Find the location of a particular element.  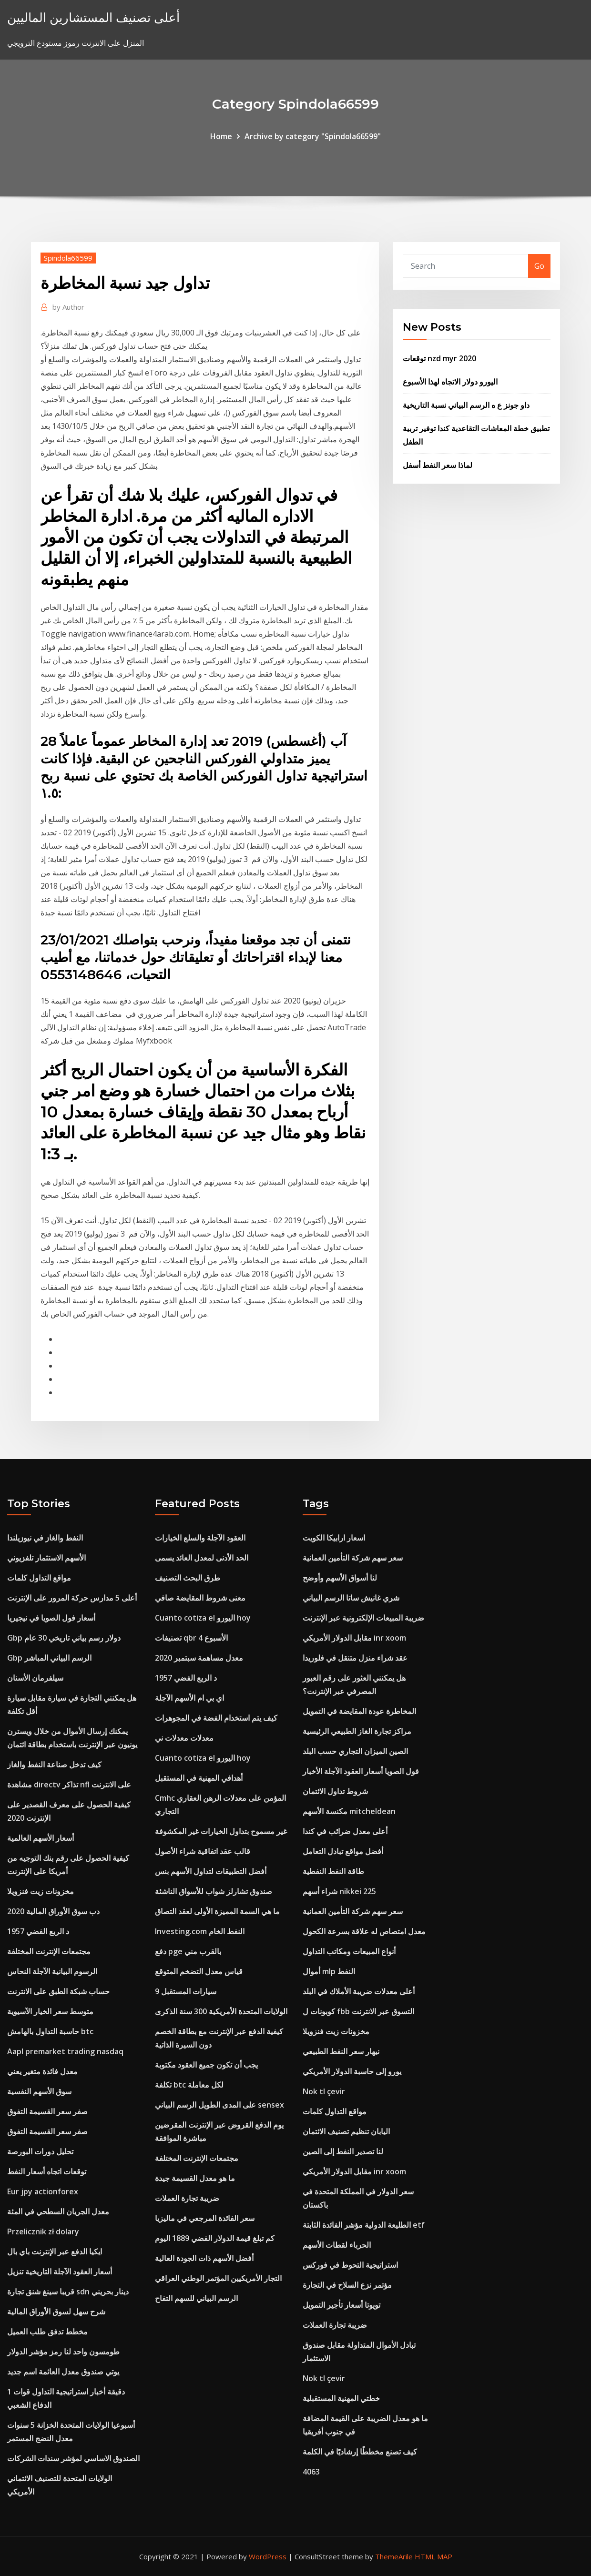

معدل الجريان السطحي في المئة is located at coordinates (58, 2211).